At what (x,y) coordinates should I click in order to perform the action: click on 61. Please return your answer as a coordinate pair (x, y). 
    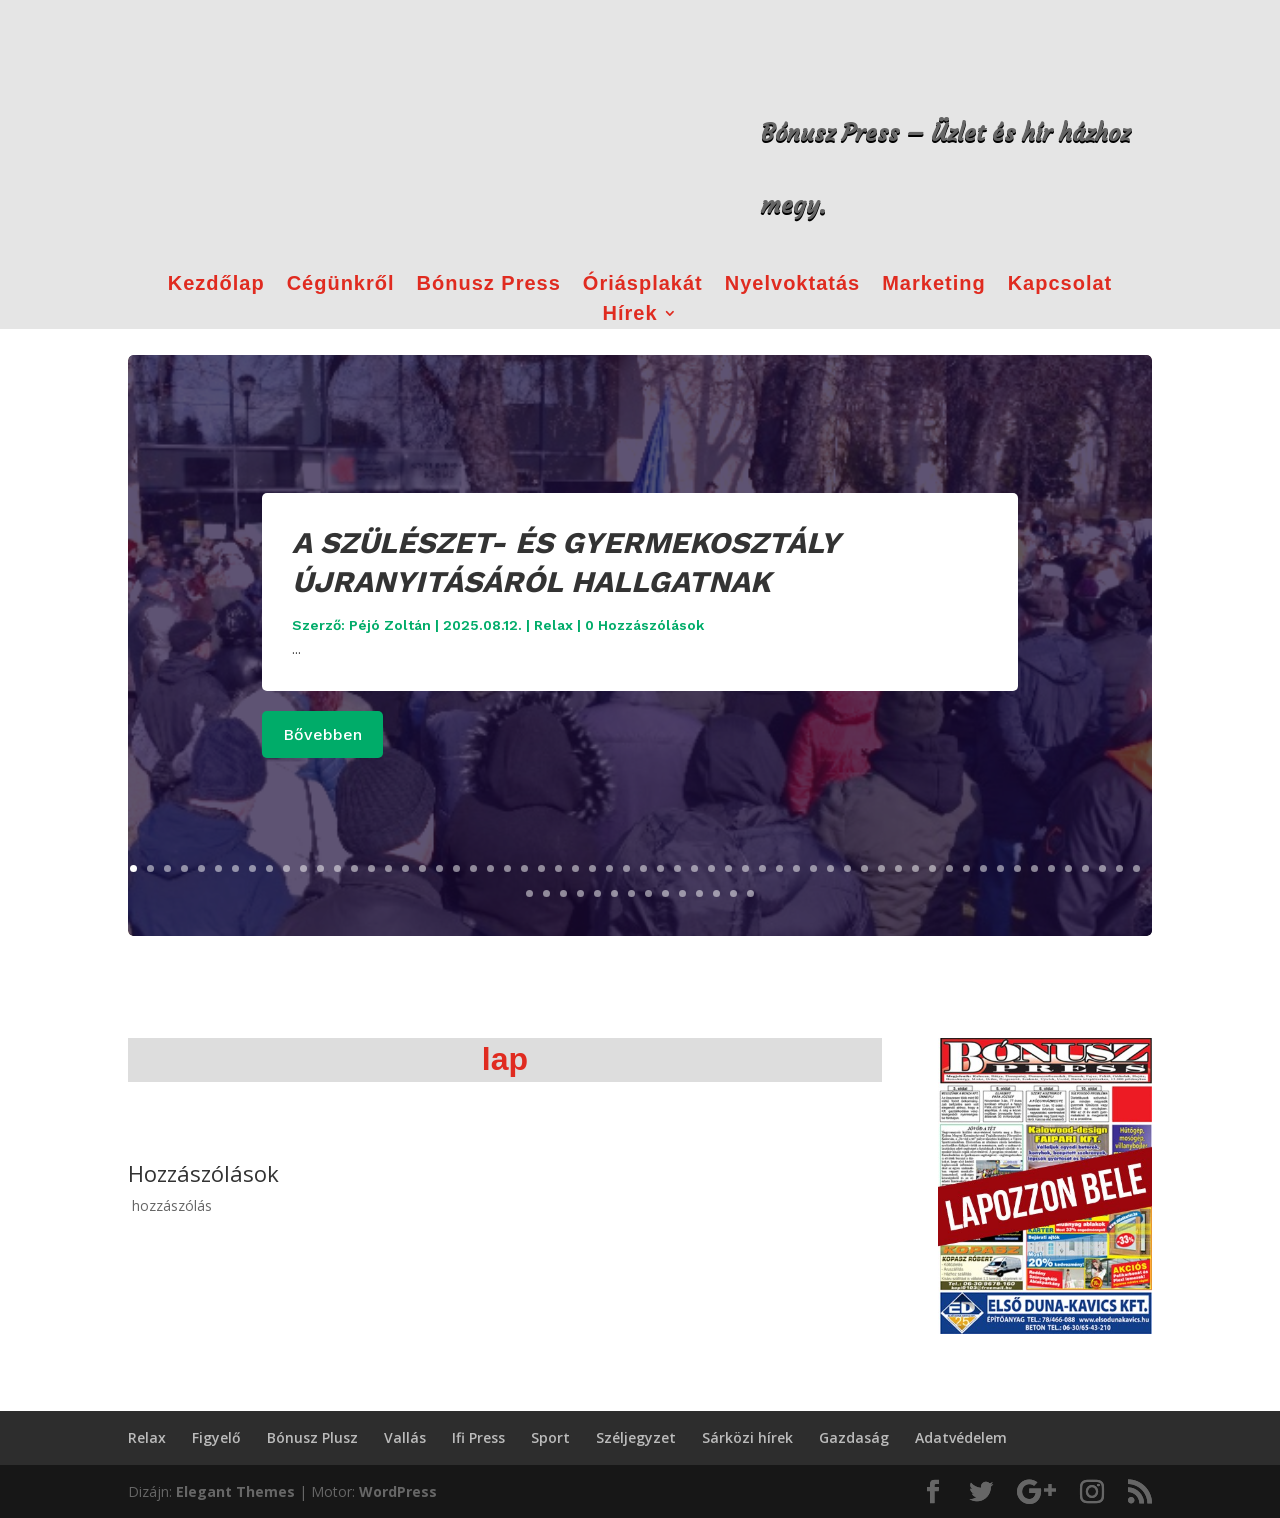
    Looking at the image, I should click on (529, 893).